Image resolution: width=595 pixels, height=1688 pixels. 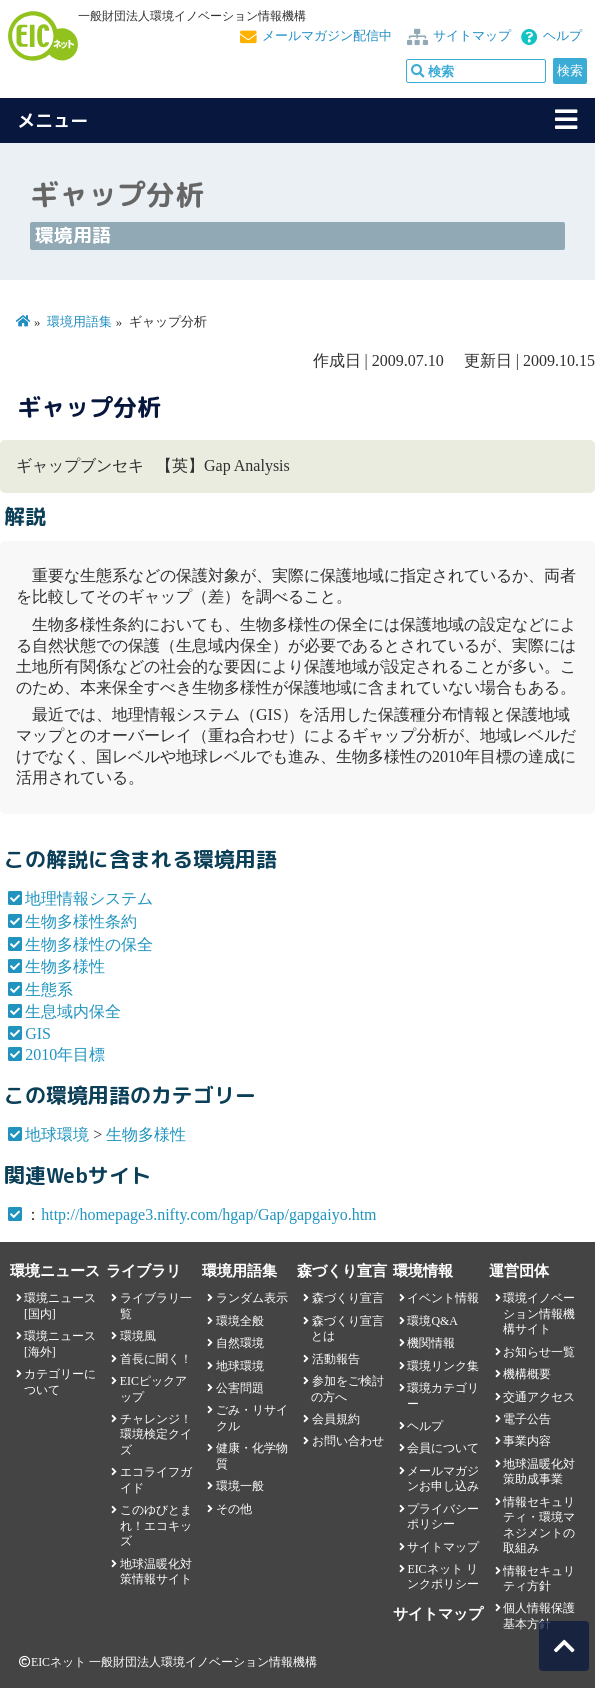 What do you see at coordinates (240, 1343) in the screenshot?
I see `自然環境` at bounding box center [240, 1343].